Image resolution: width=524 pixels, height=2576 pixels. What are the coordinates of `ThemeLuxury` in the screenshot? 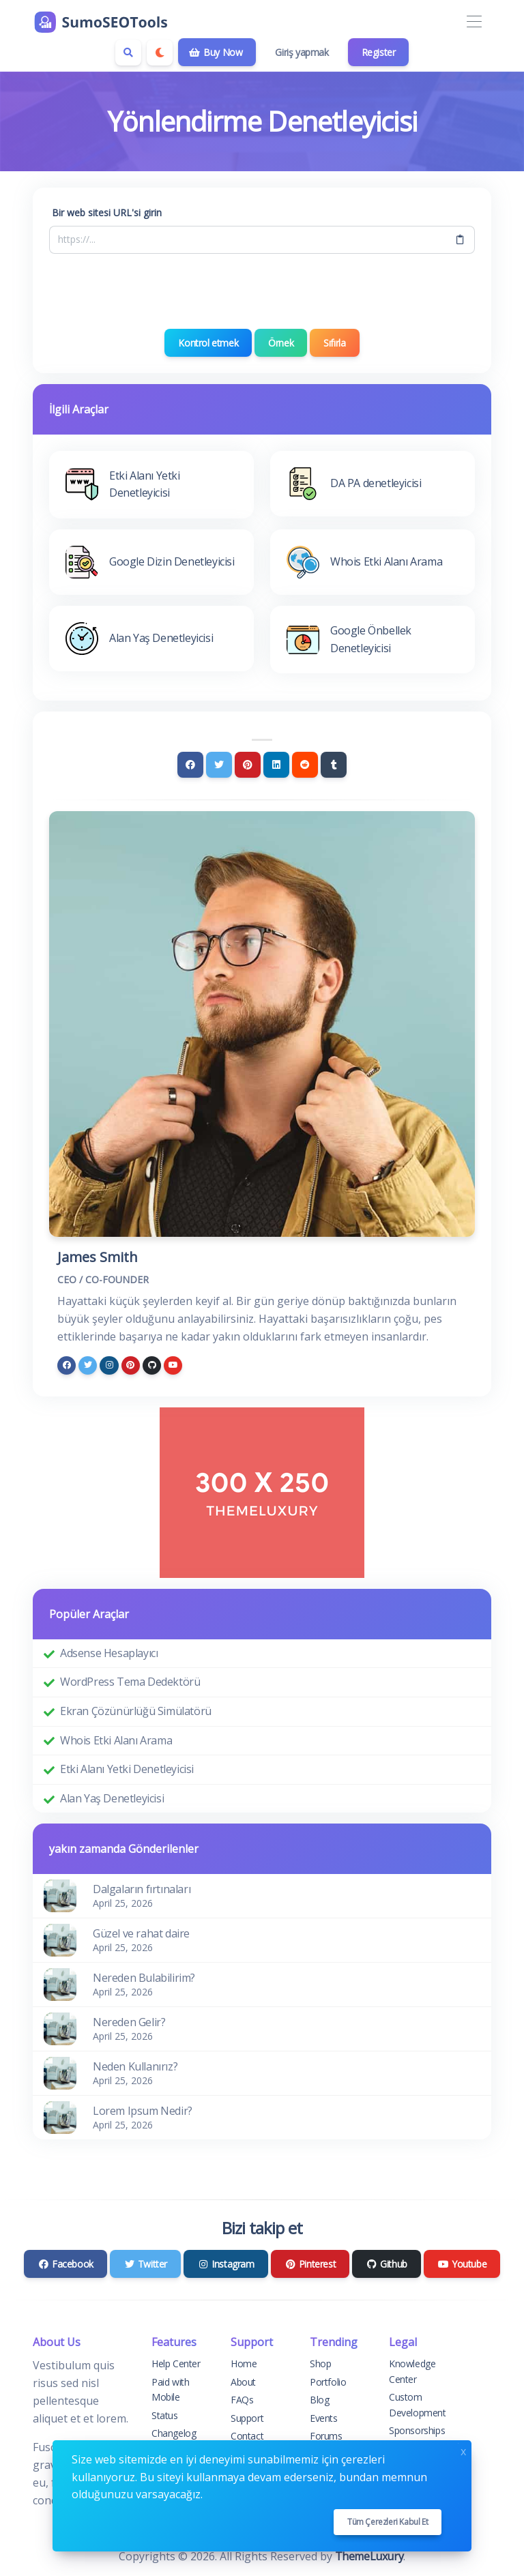 It's located at (369, 2556).